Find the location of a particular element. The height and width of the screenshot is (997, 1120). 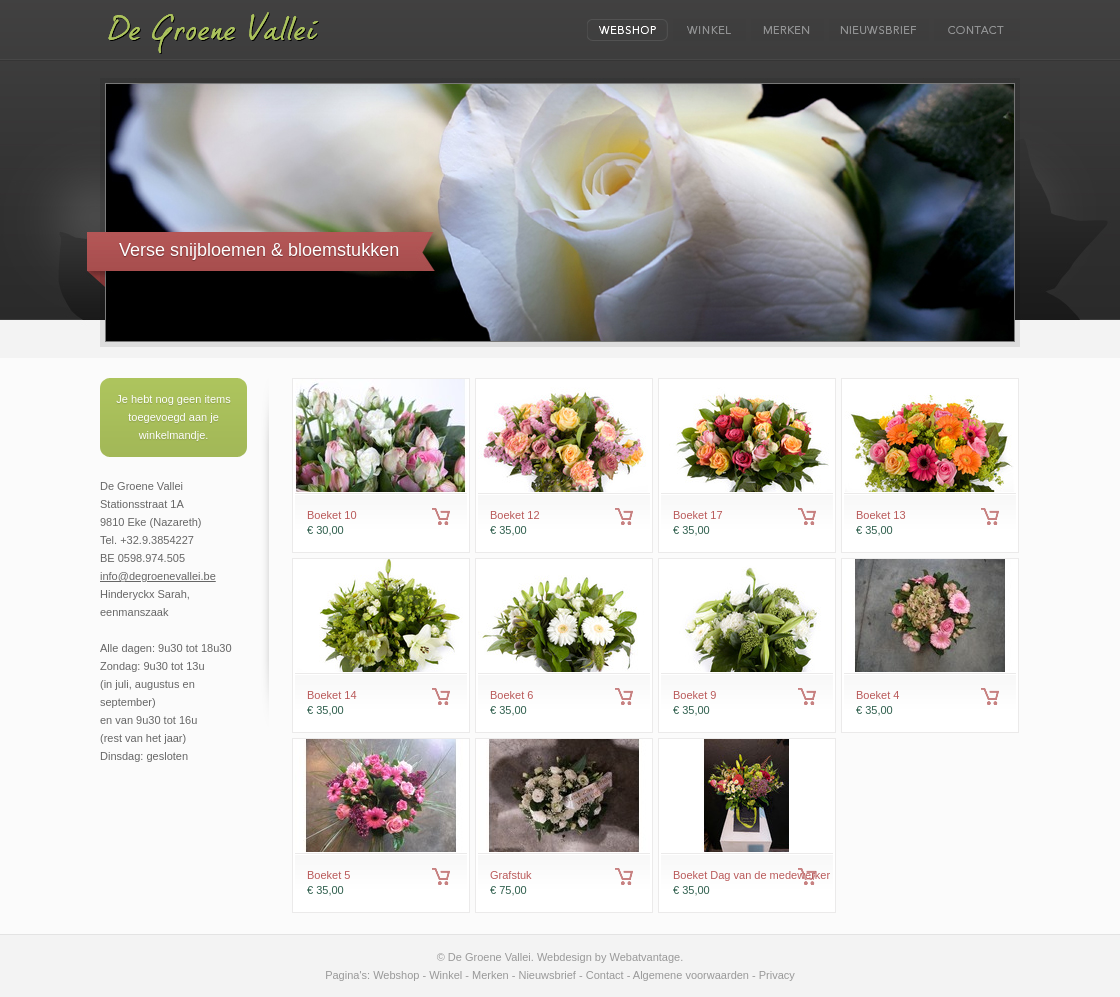

Privacy is located at coordinates (777, 975).